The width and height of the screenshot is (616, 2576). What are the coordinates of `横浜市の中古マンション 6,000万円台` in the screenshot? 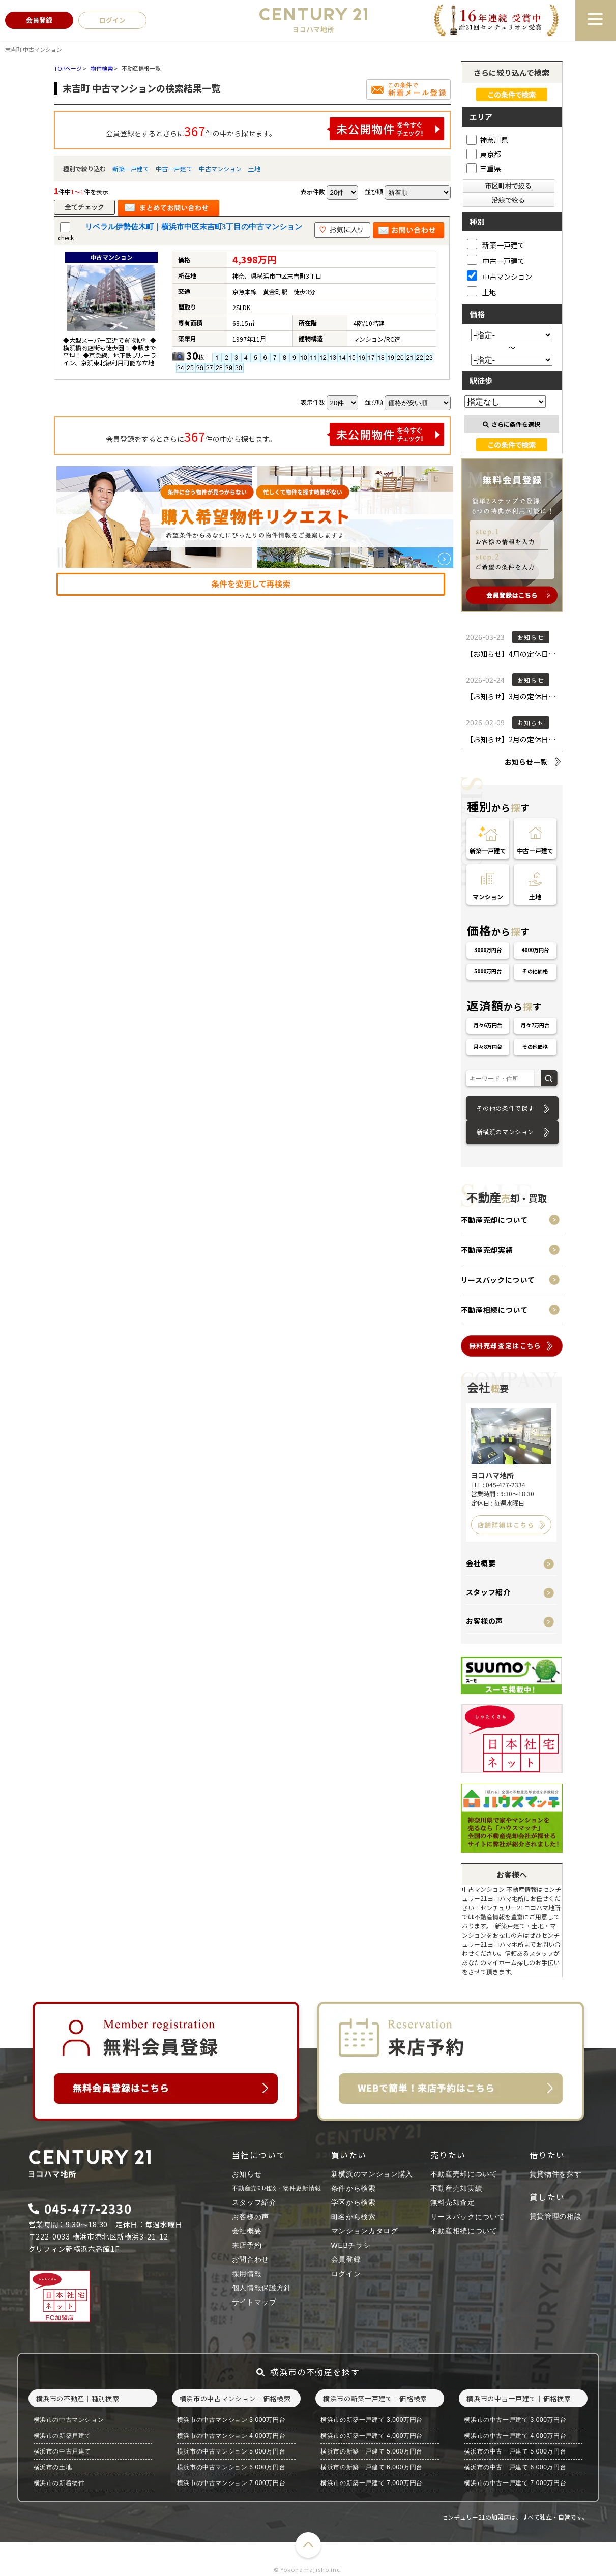 It's located at (231, 2467).